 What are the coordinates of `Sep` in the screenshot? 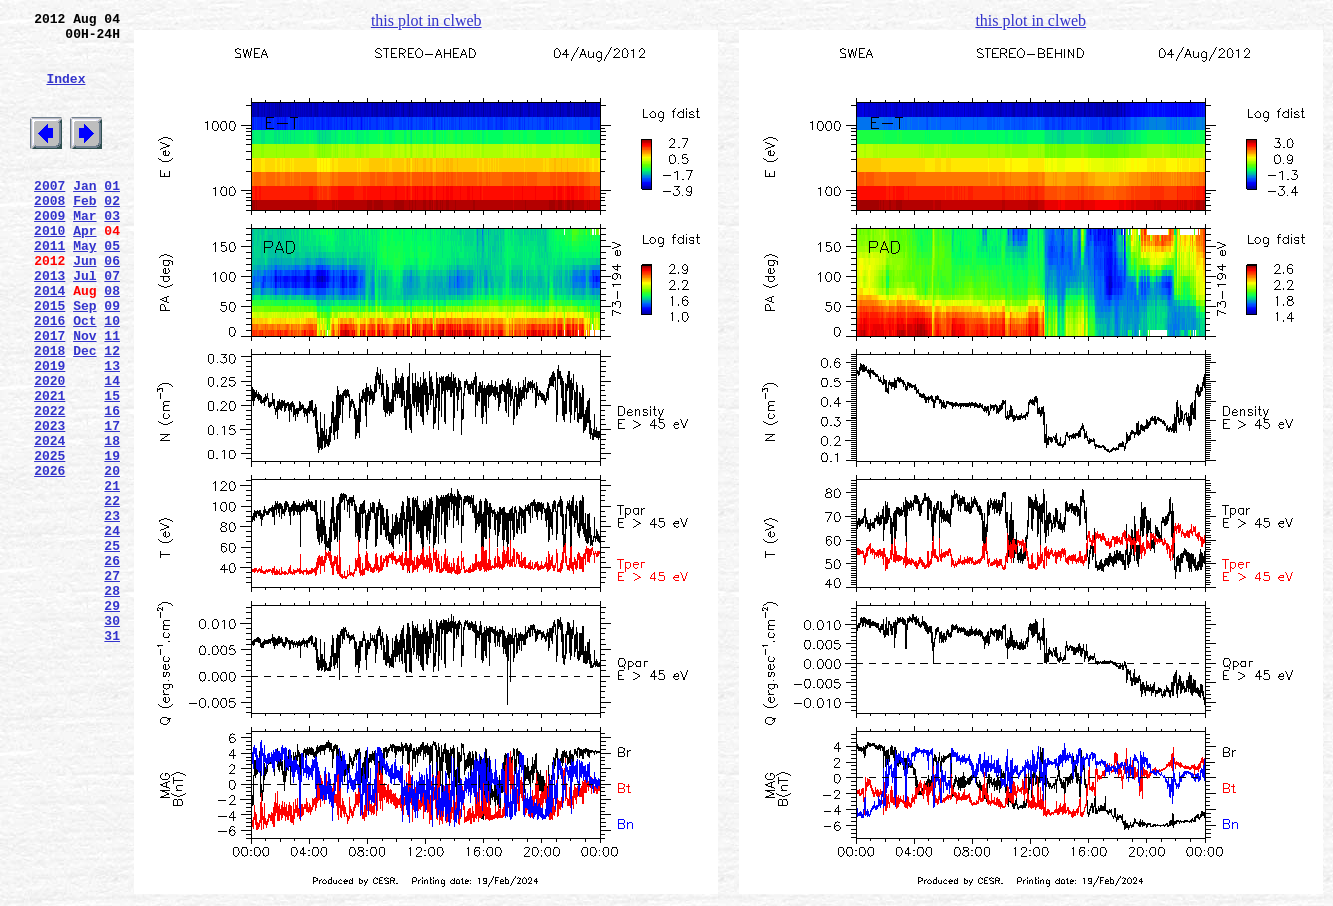 It's located at (84, 359).